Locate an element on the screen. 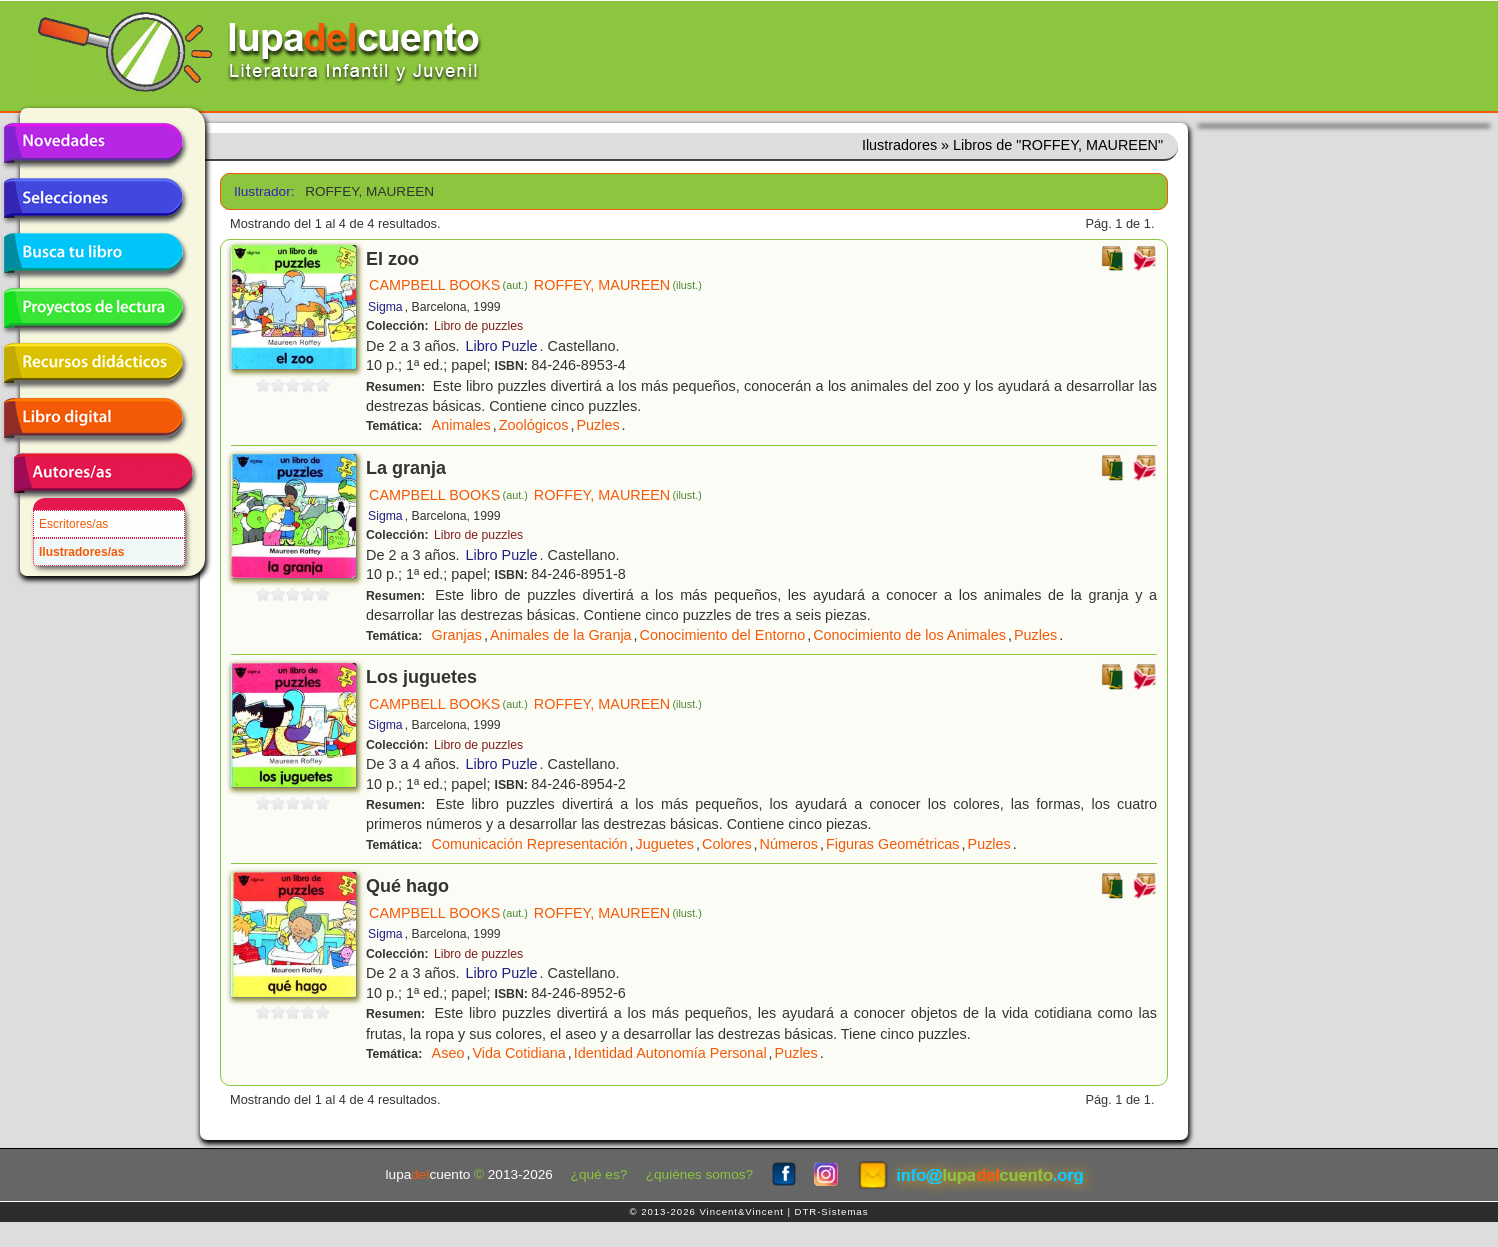 The image size is (1498, 1247). Libro Puzle is located at coordinates (502, 346).